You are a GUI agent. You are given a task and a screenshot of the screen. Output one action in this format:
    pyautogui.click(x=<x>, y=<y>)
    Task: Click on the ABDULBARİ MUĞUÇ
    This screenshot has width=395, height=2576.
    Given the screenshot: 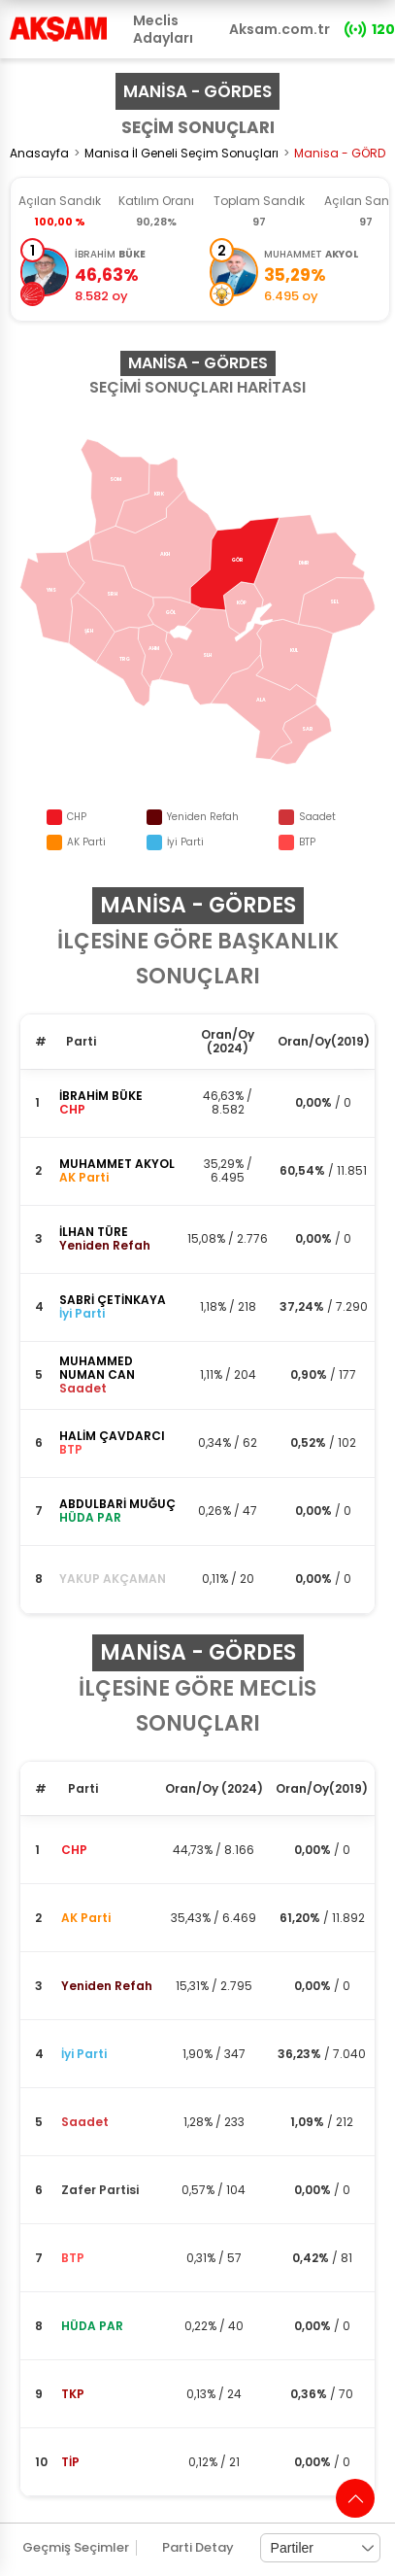 What is the action you would take?
    pyautogui.click(x=117, y=1503)
    